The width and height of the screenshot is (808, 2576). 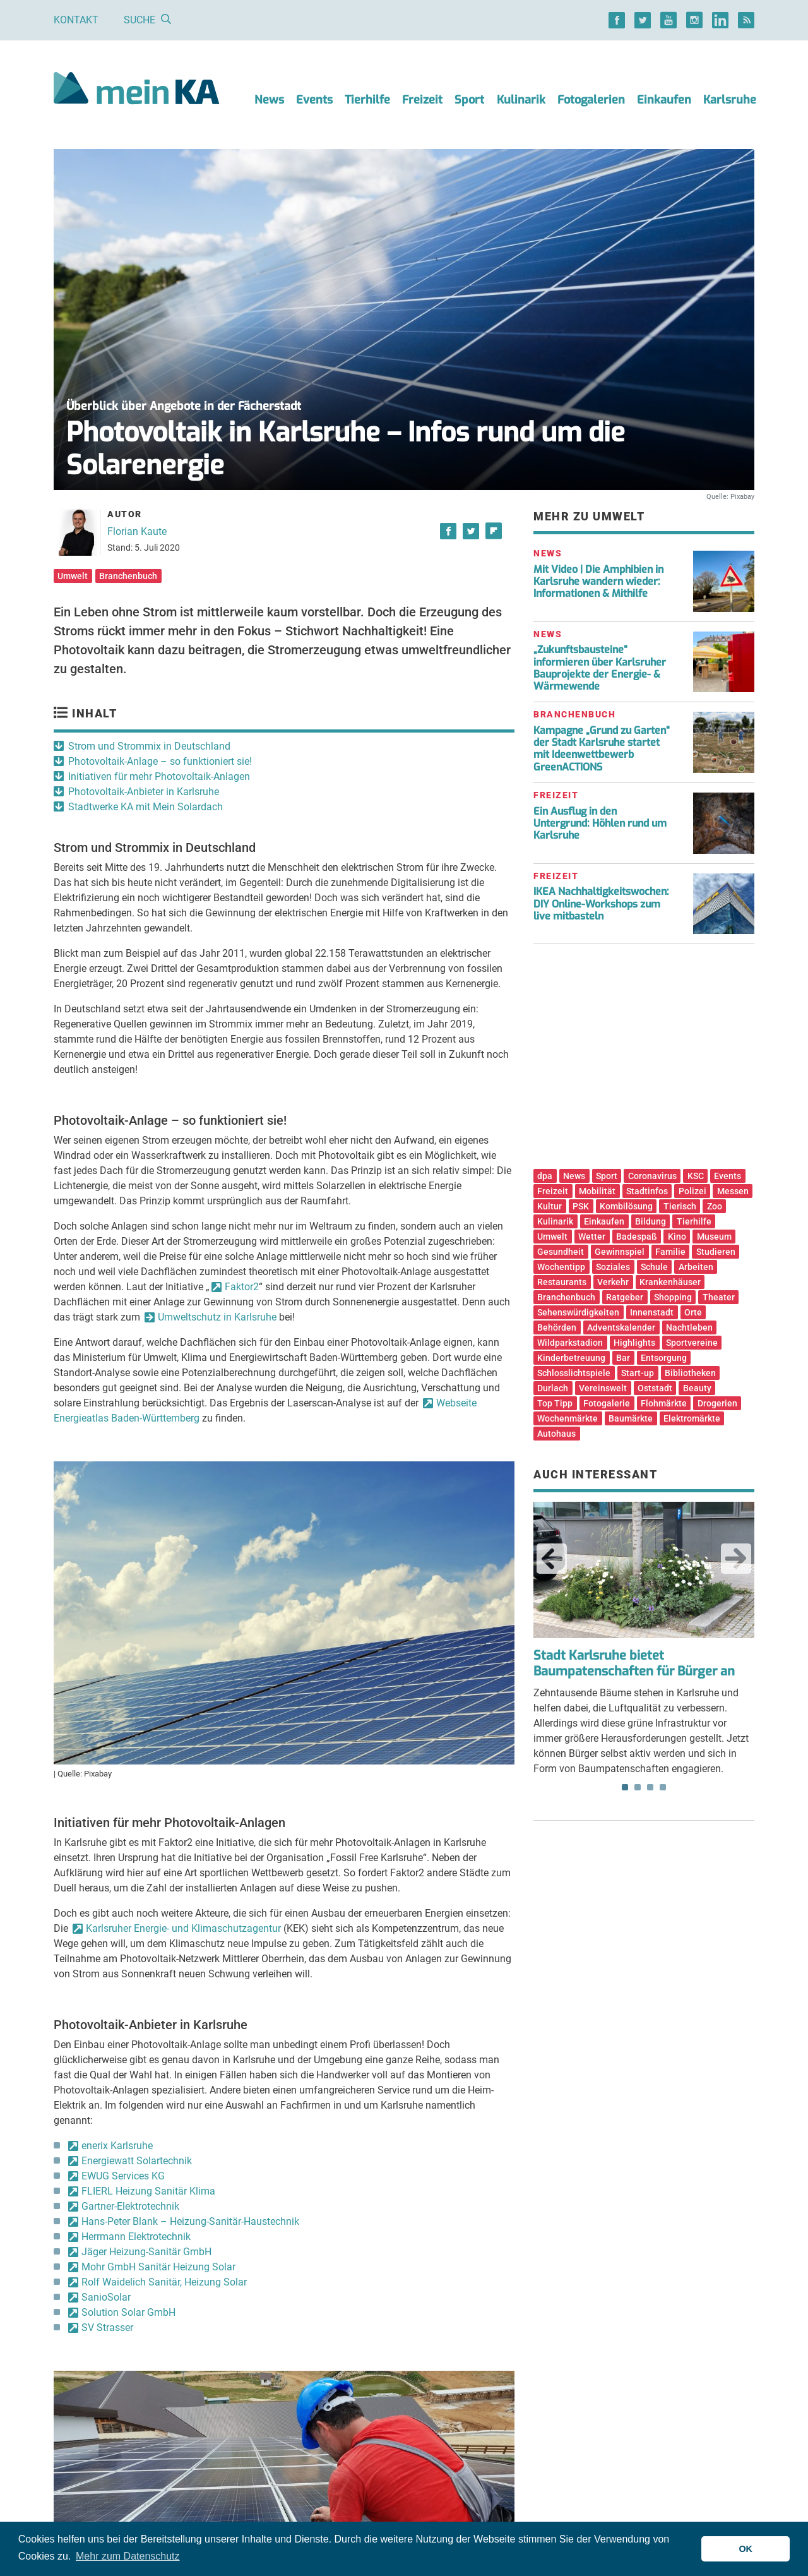 I want to click on Baumärkte, so click(x=631, y=1418).